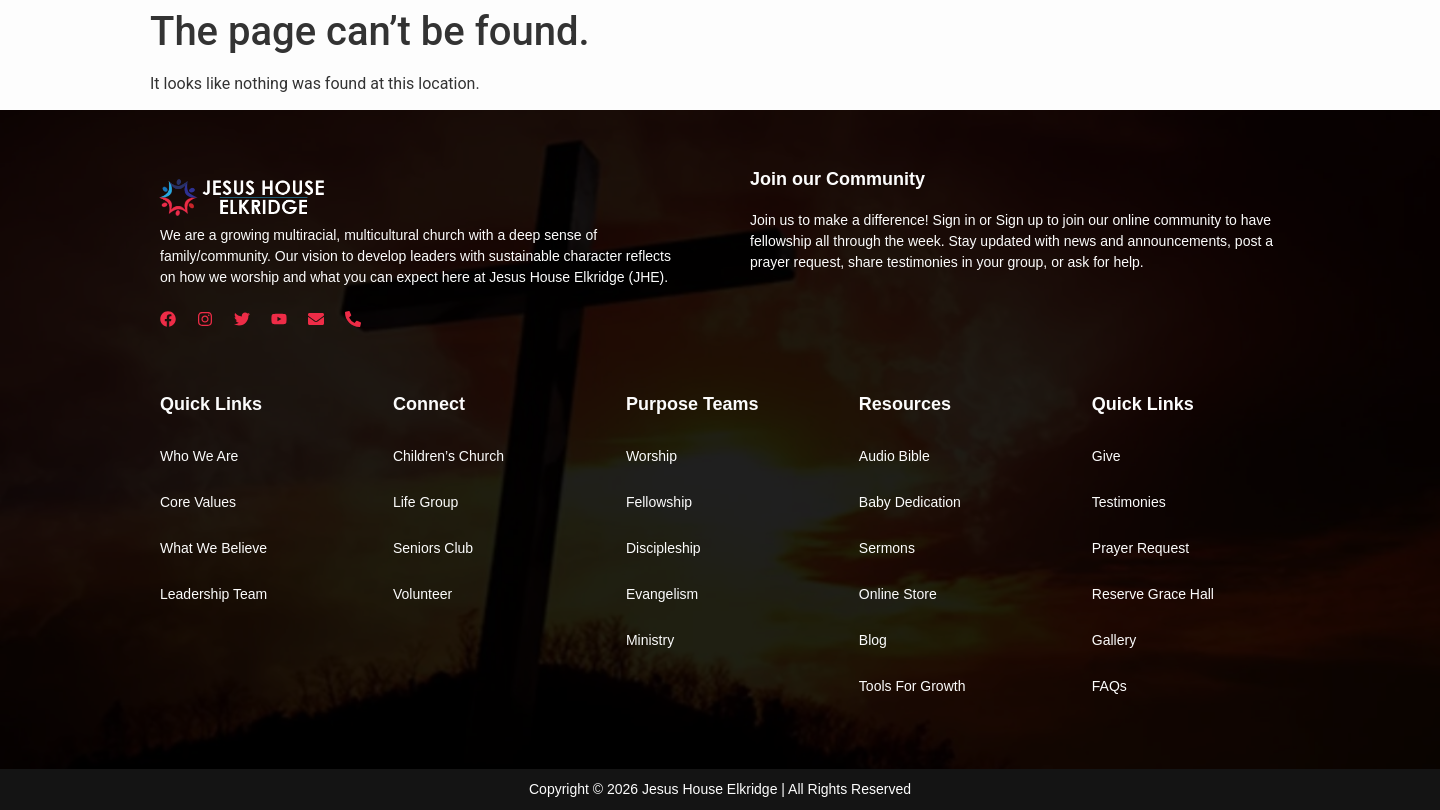  I want to click on Audio Bible, so click(894, 456).